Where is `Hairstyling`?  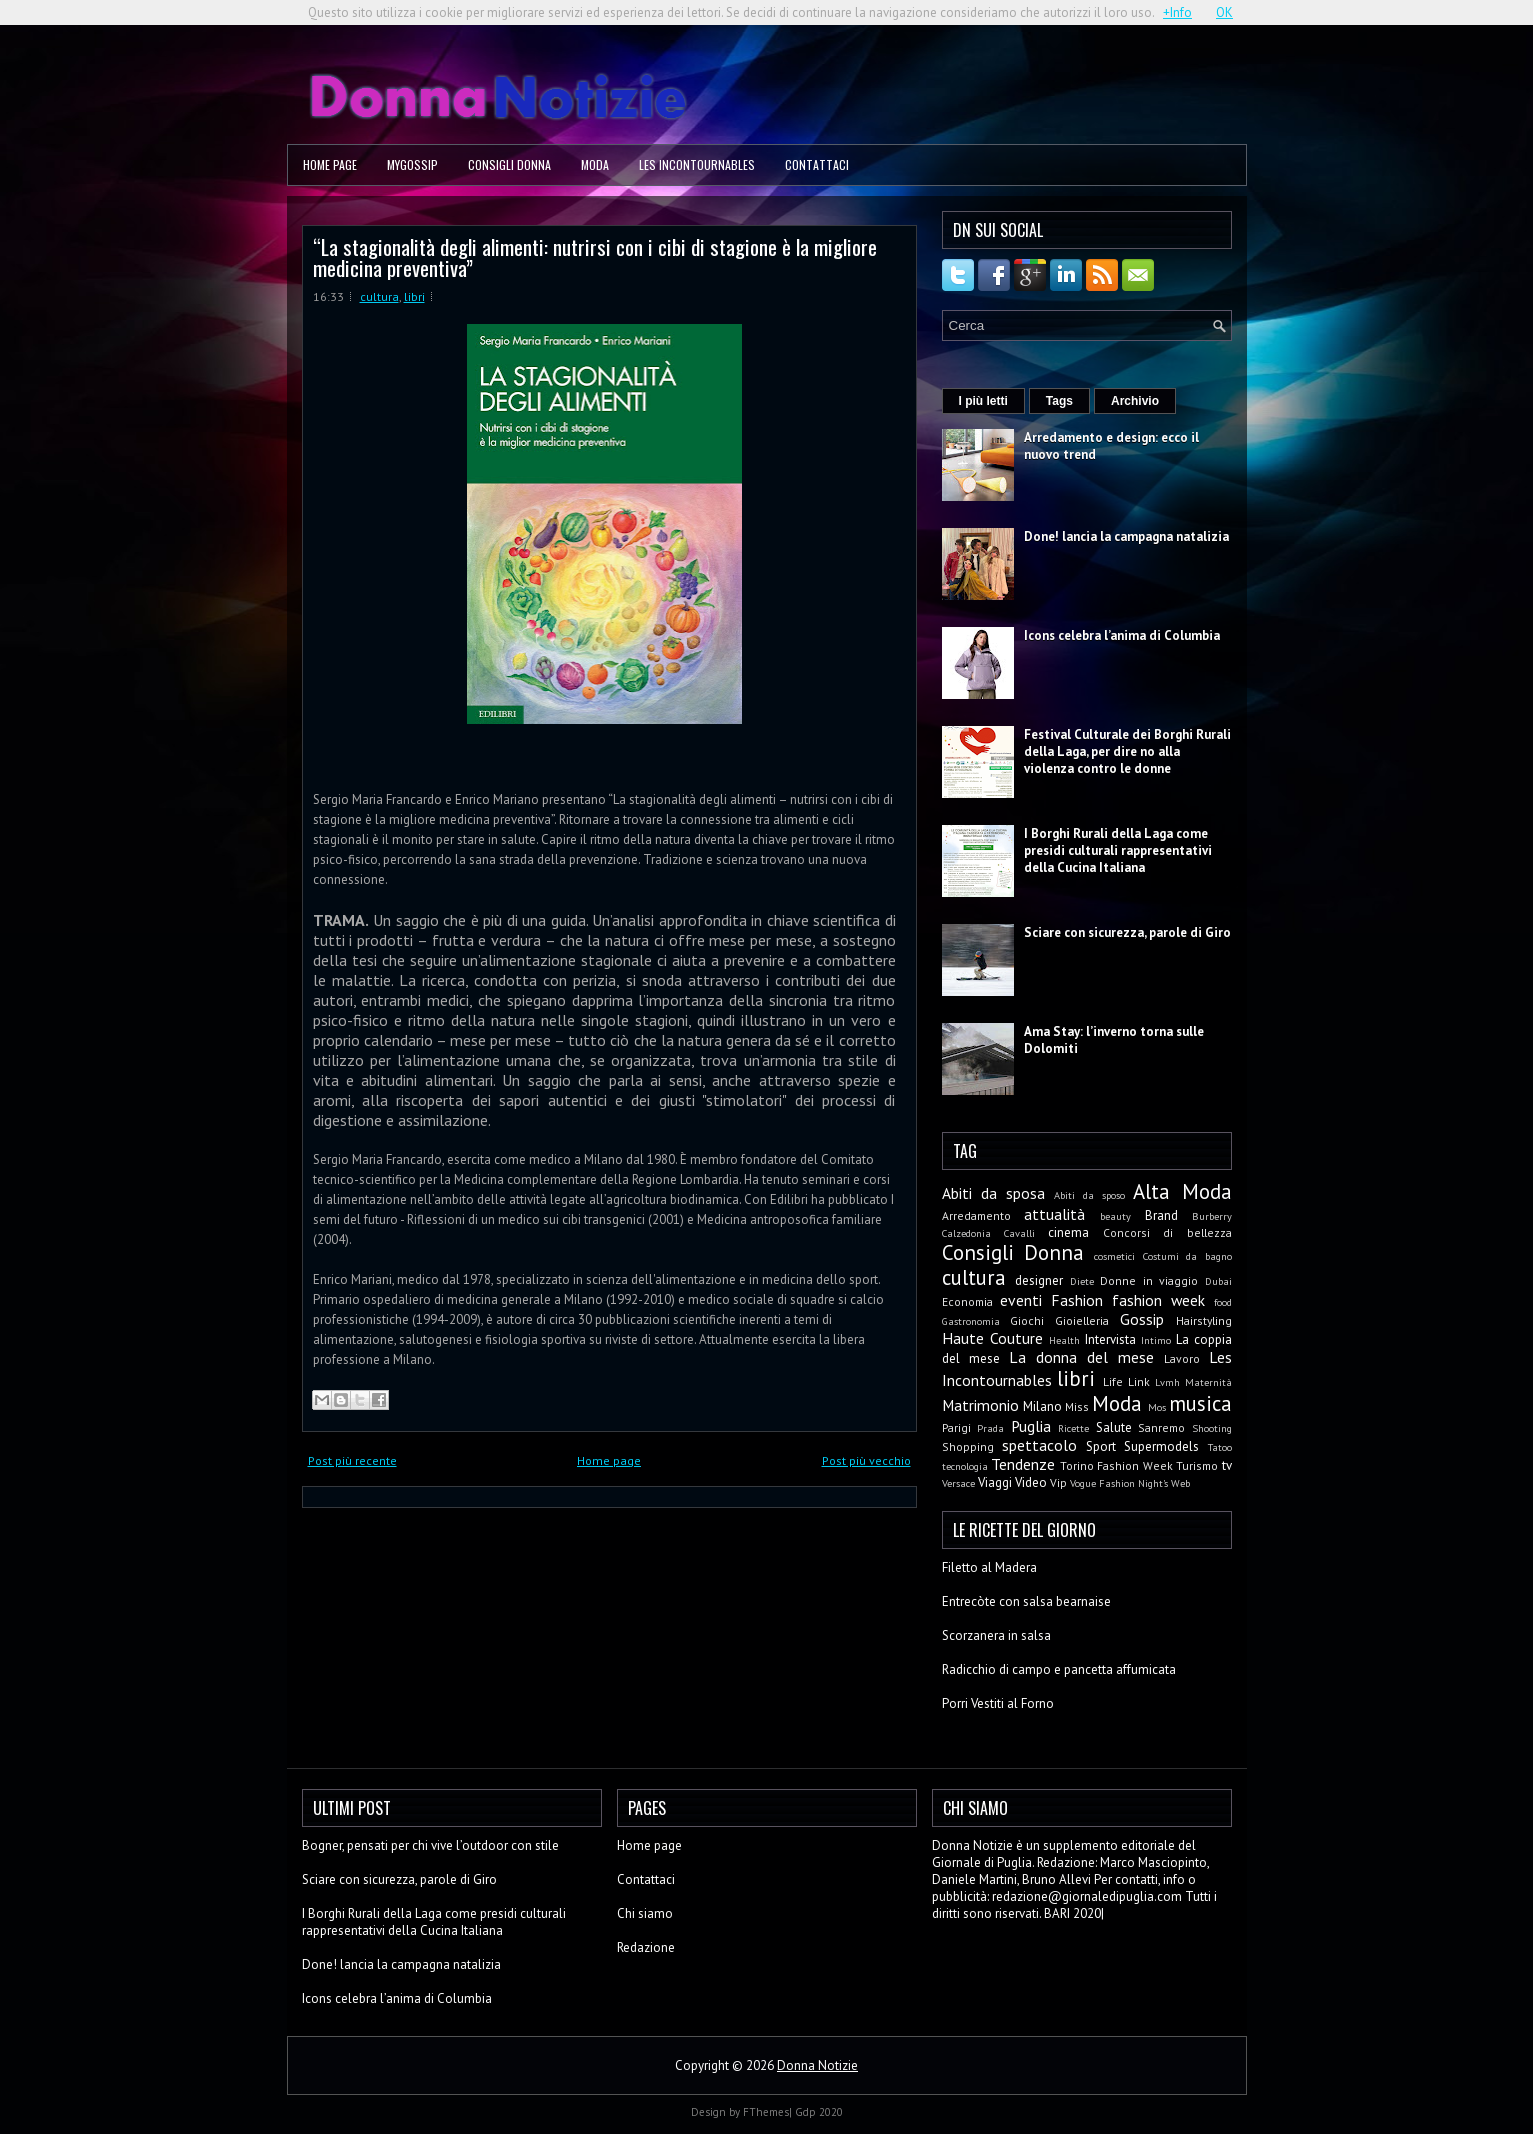 Hairstyling is located at coordinates (1204, 1320).